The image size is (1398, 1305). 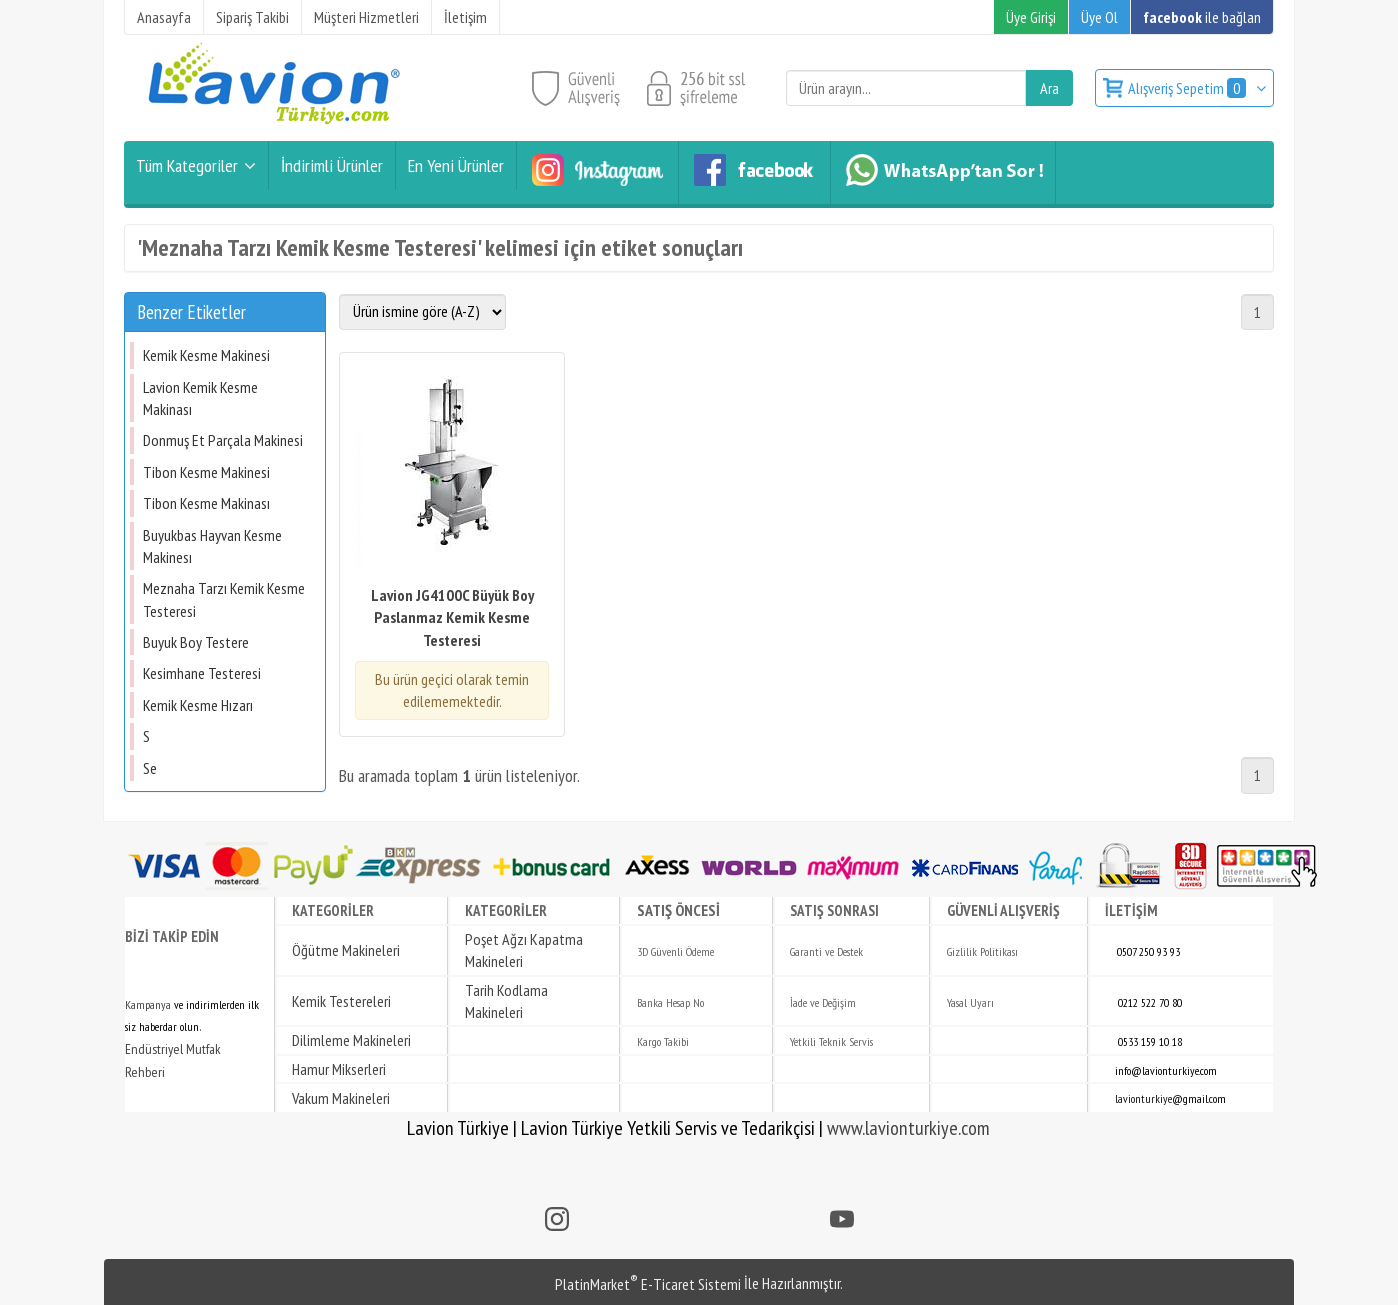 I want to click on Tibon Kesme Makinesi, so click(x=206, y=472).